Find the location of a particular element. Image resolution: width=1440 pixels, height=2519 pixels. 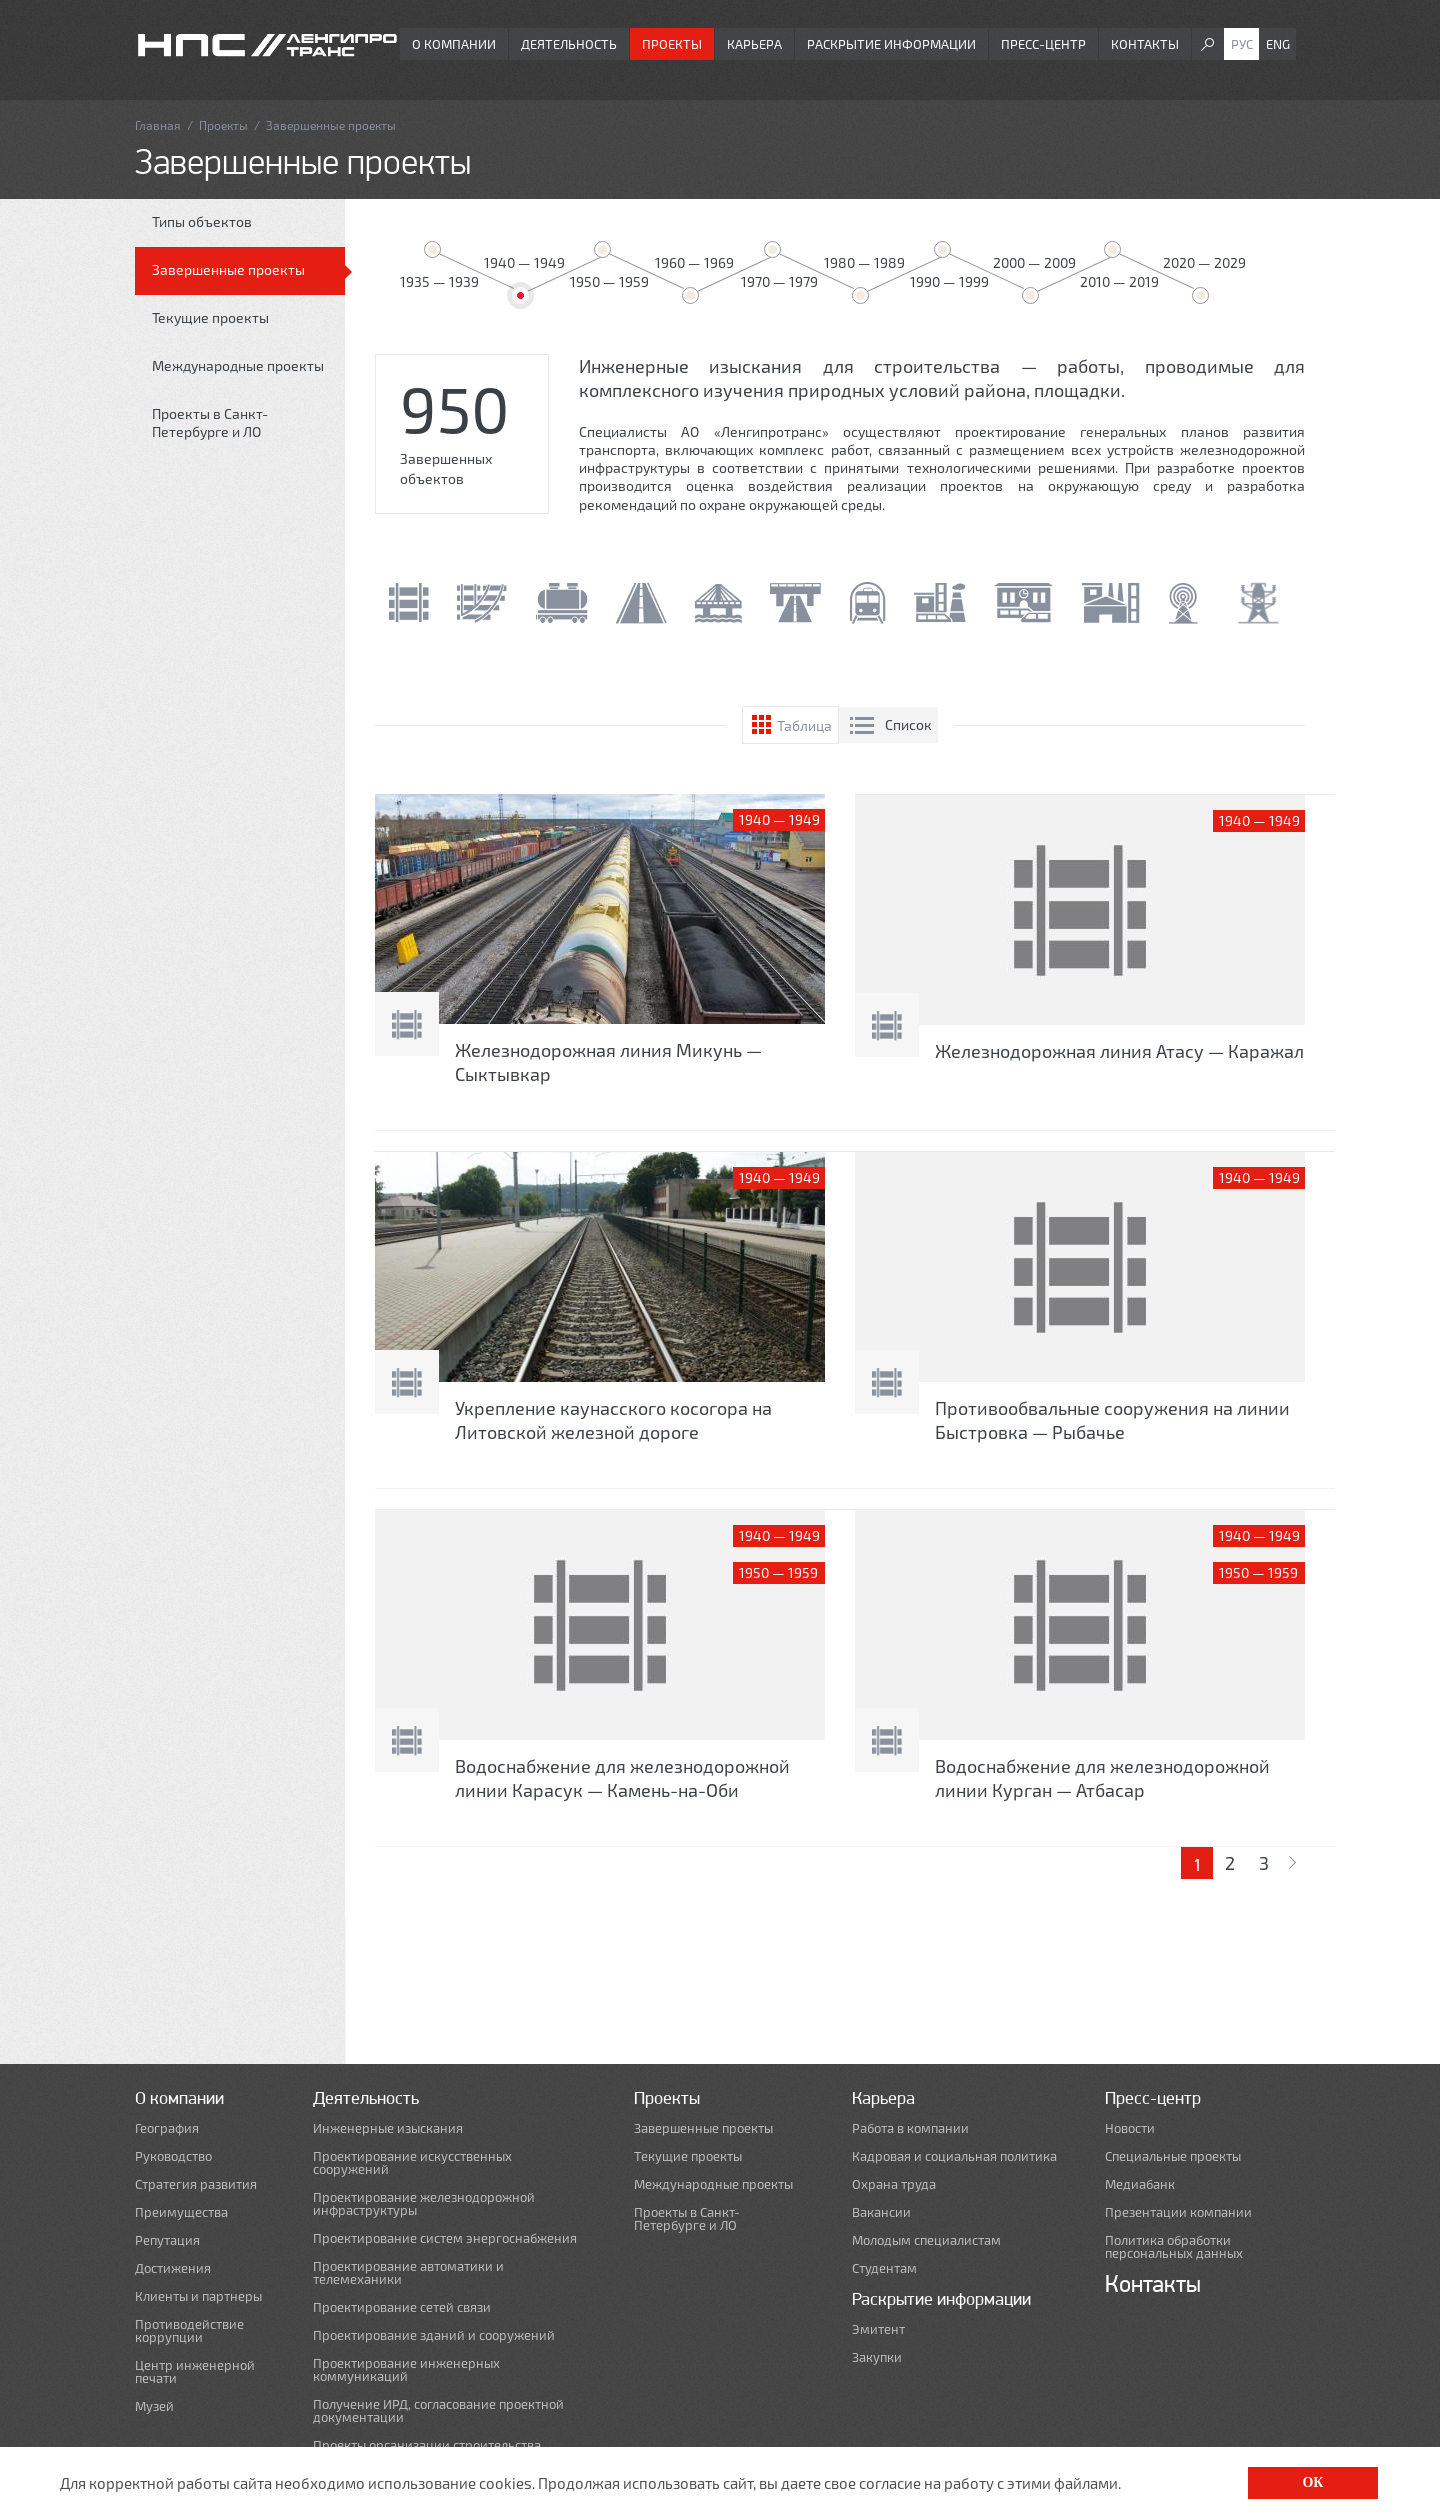

Проекты в Санкт-Петербурге и ЛО is located at coordinates (210, 422).